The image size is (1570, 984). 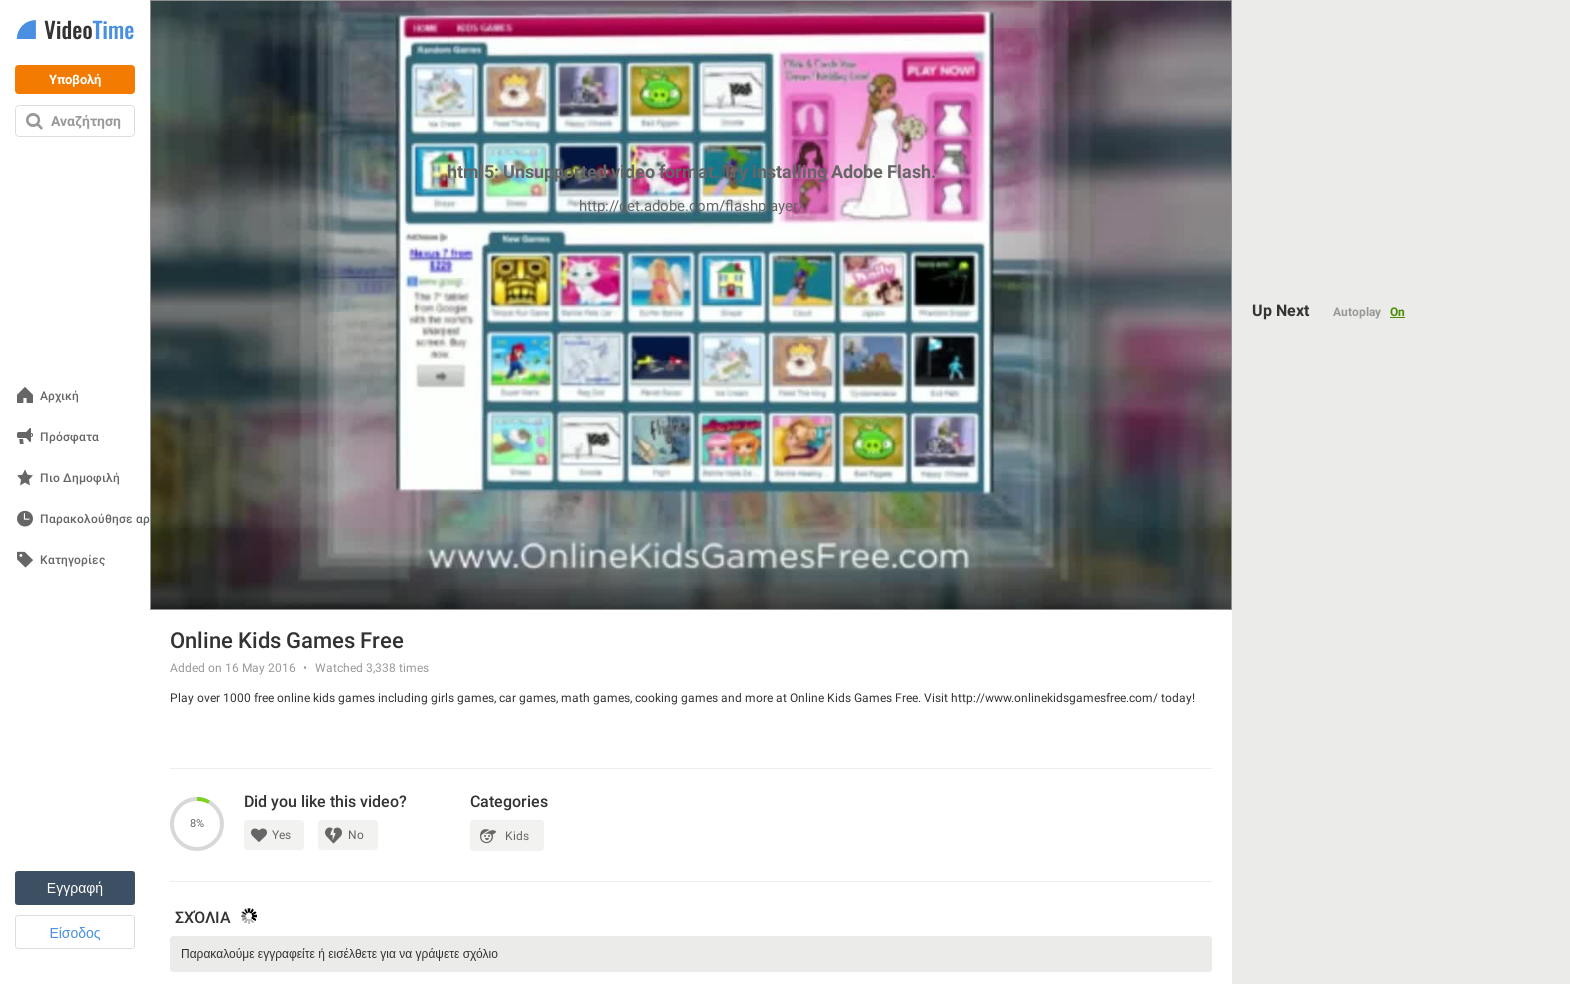 What do you see at coordinates (356, 835) in the screenshot?
I see `No` at bounding box center [356, 835].